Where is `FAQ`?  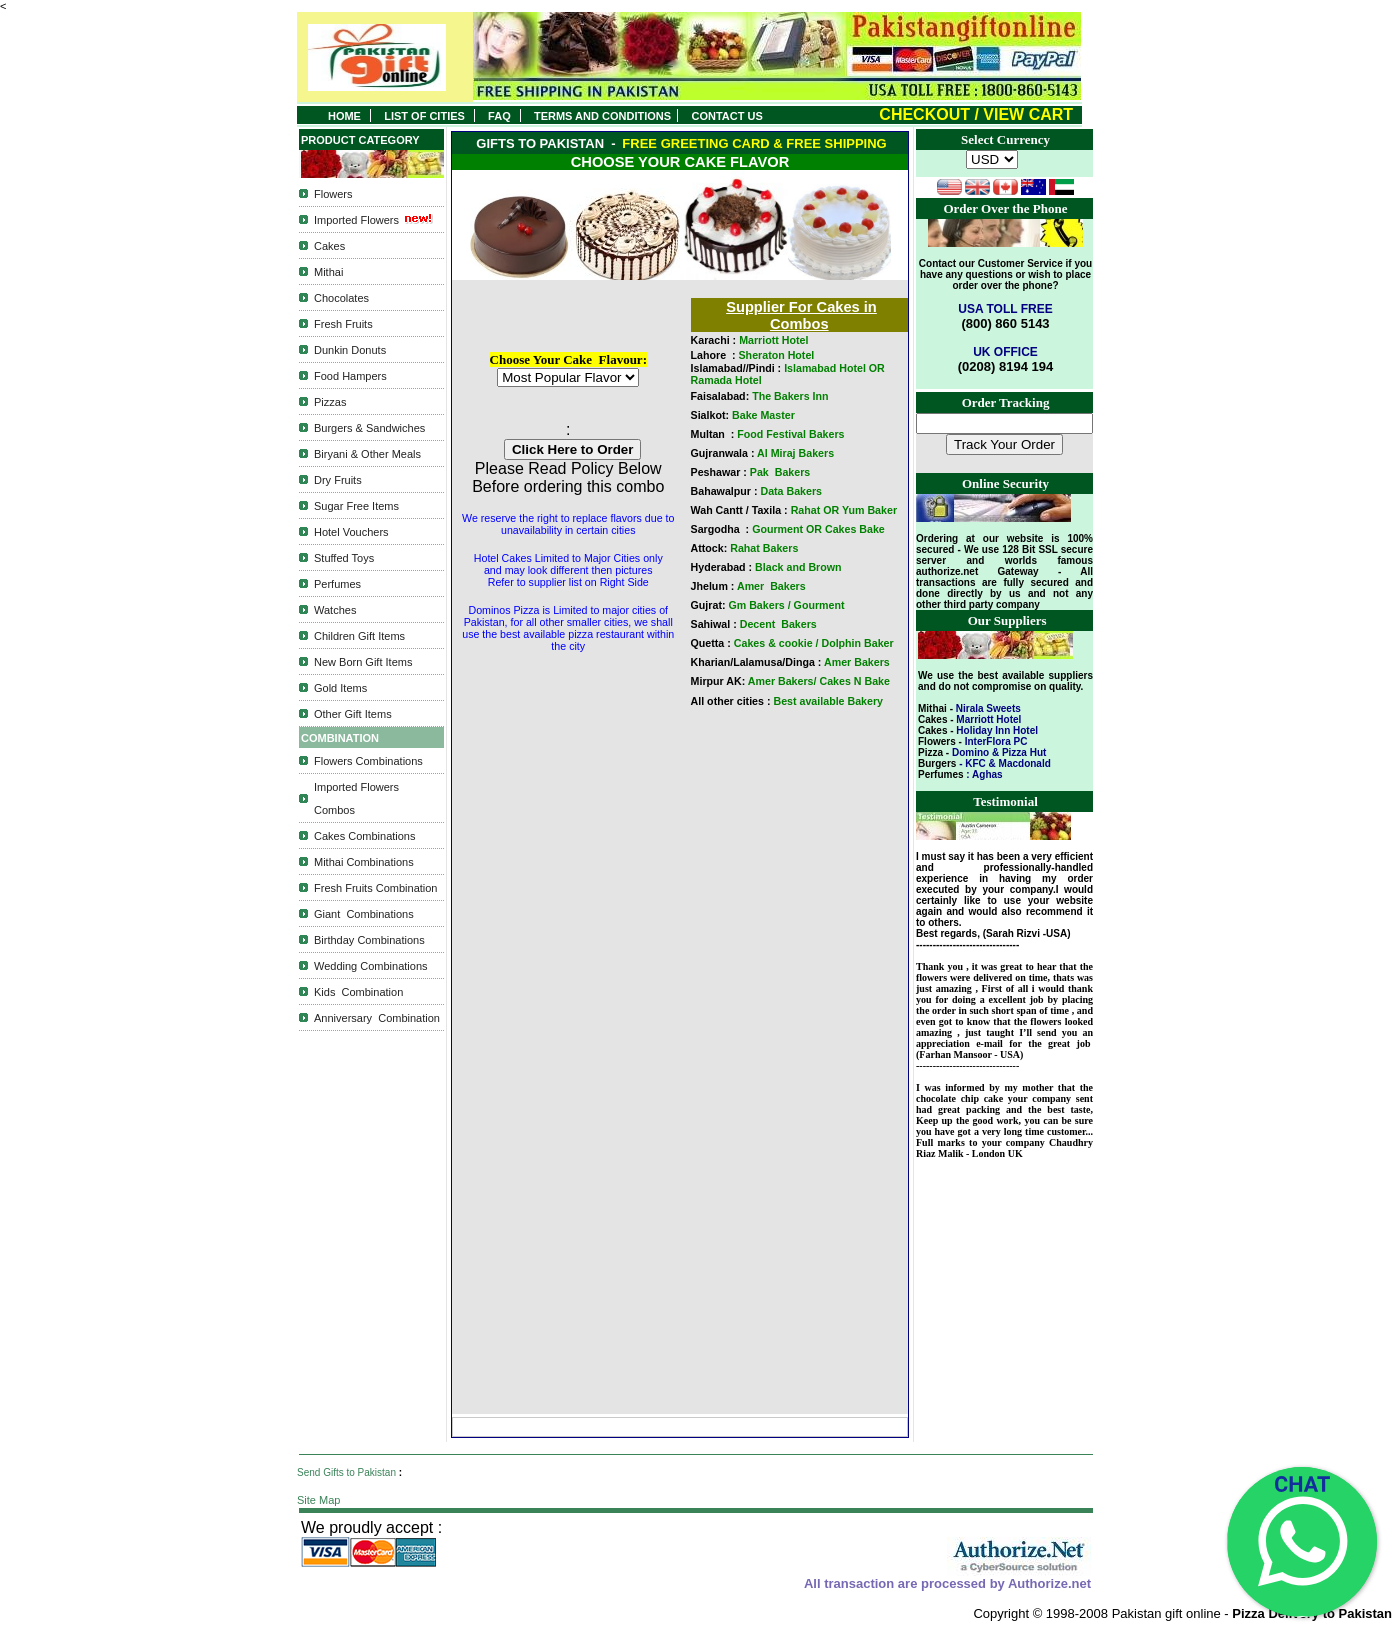
FAQ is located at coordinates (499, 116).